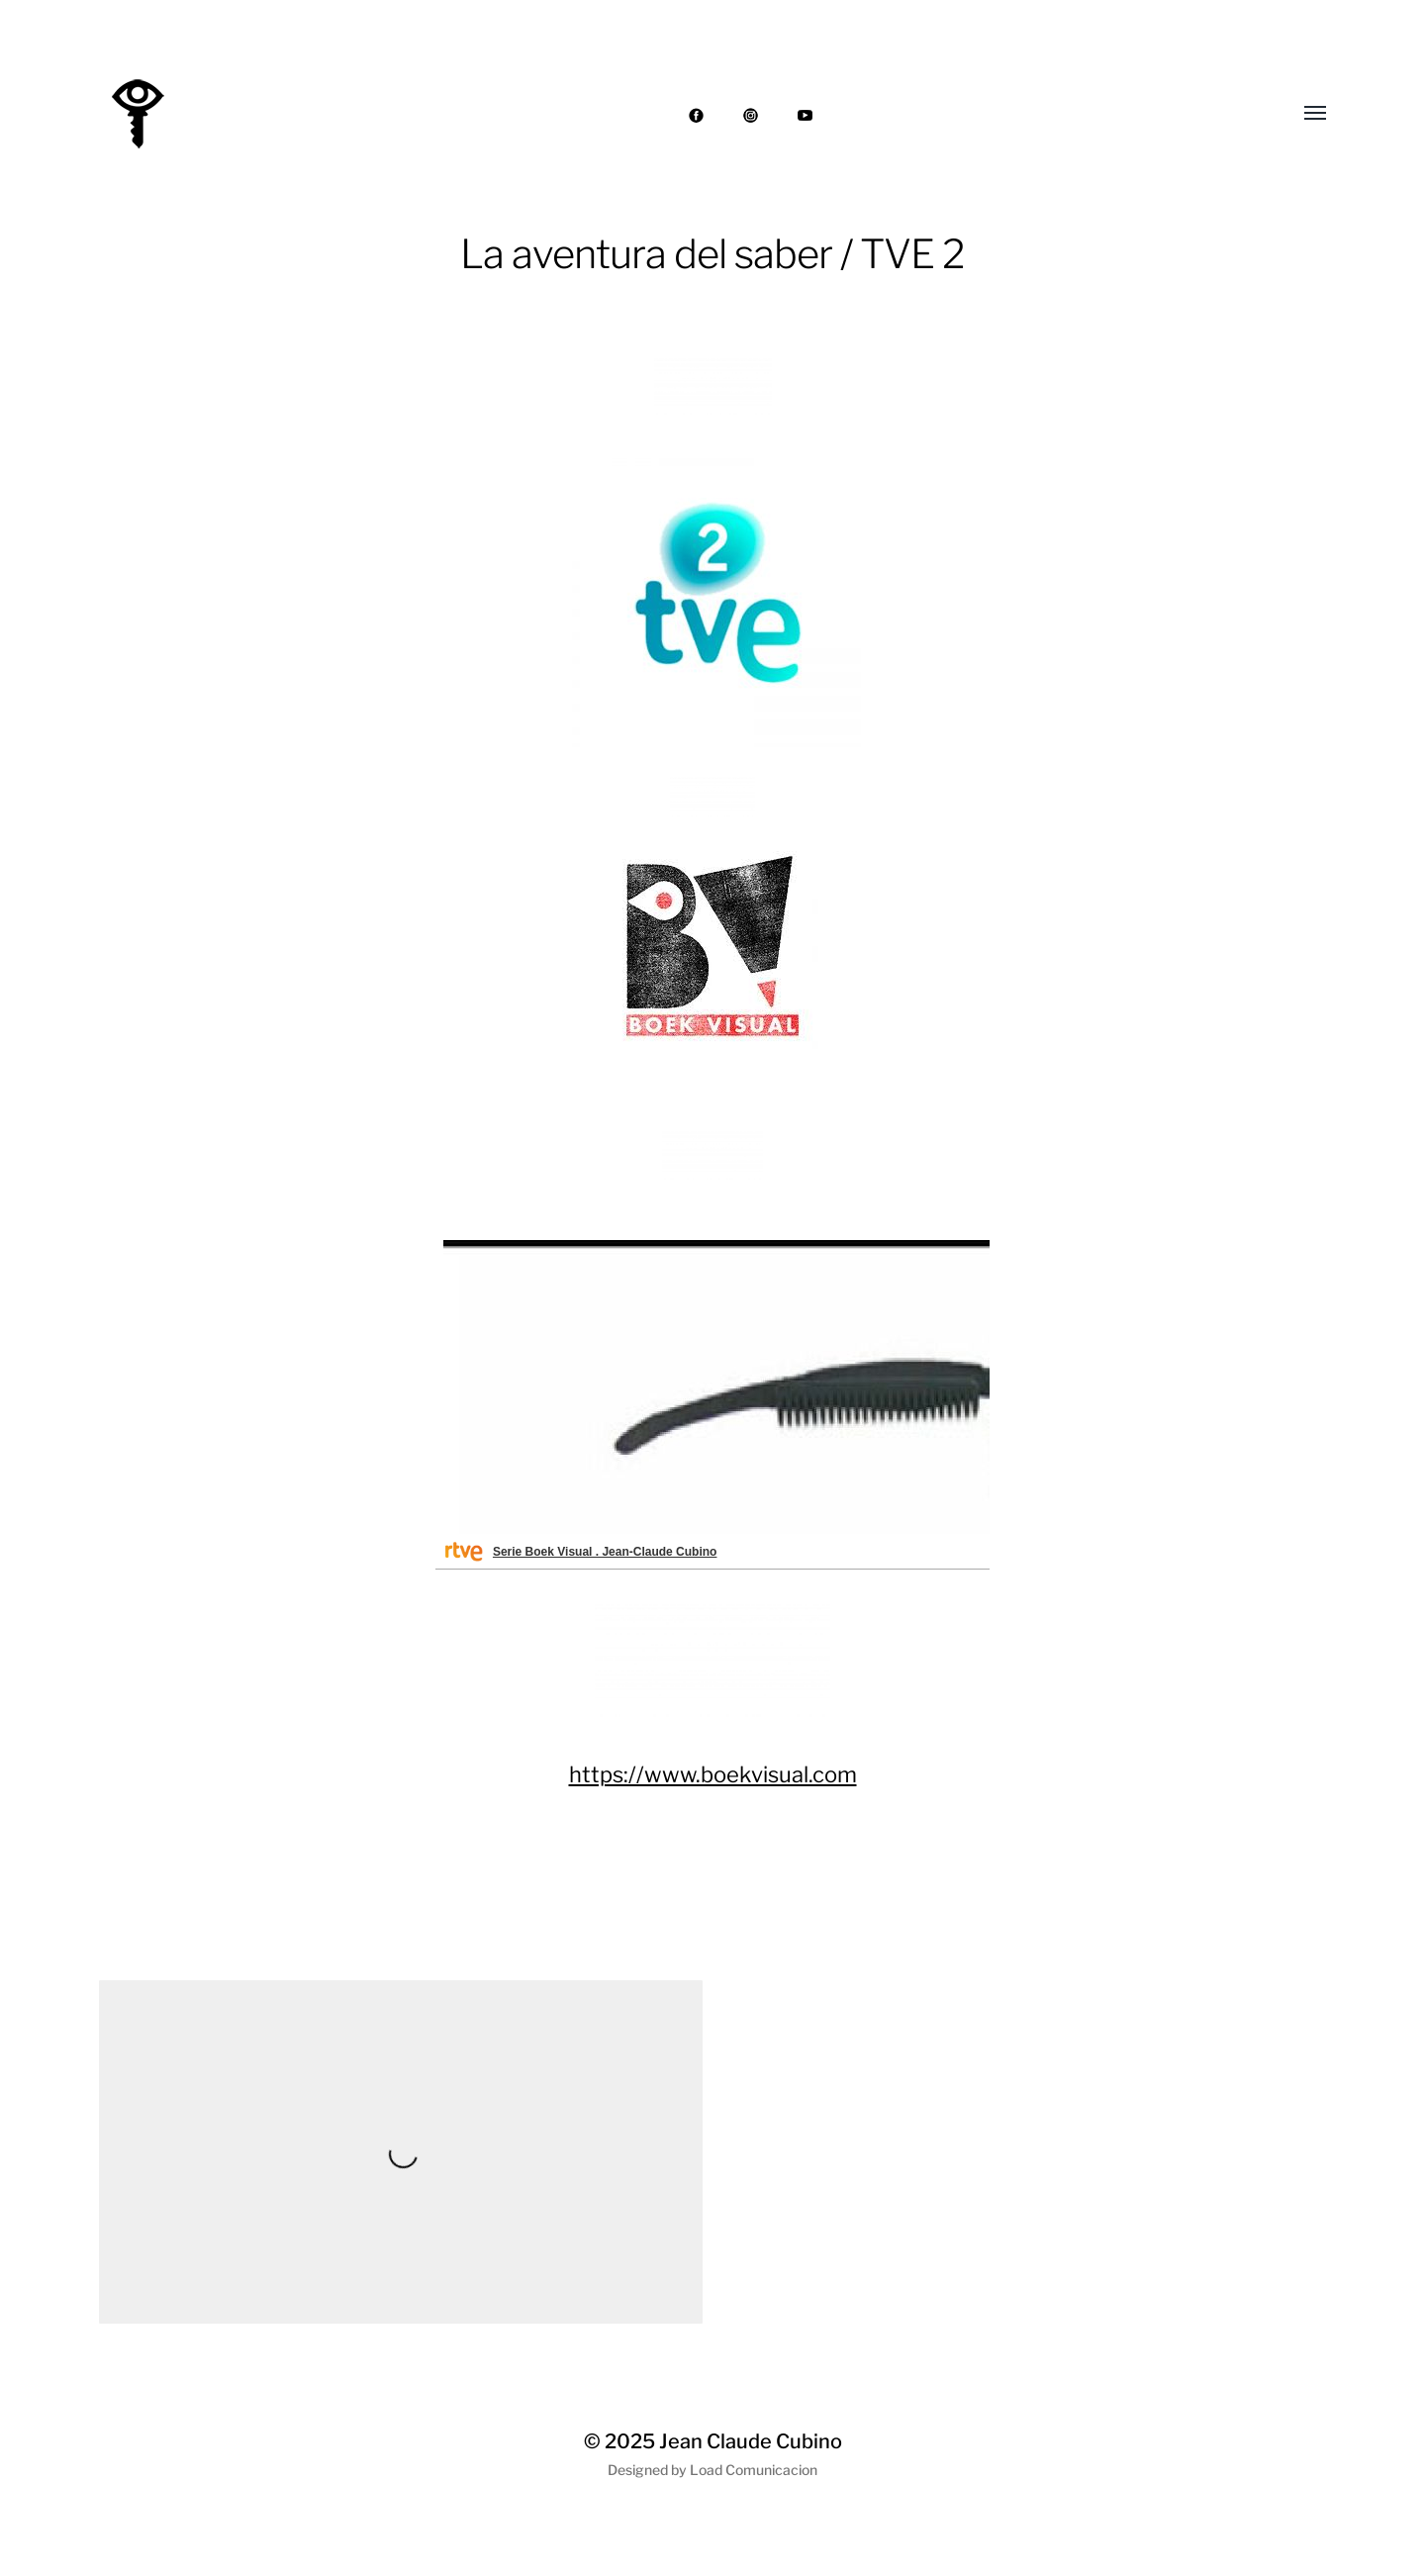 The width and height of the screenshot is (1425, 2576). I want to click on Jean Claude Cubino, so click(750, 2441).